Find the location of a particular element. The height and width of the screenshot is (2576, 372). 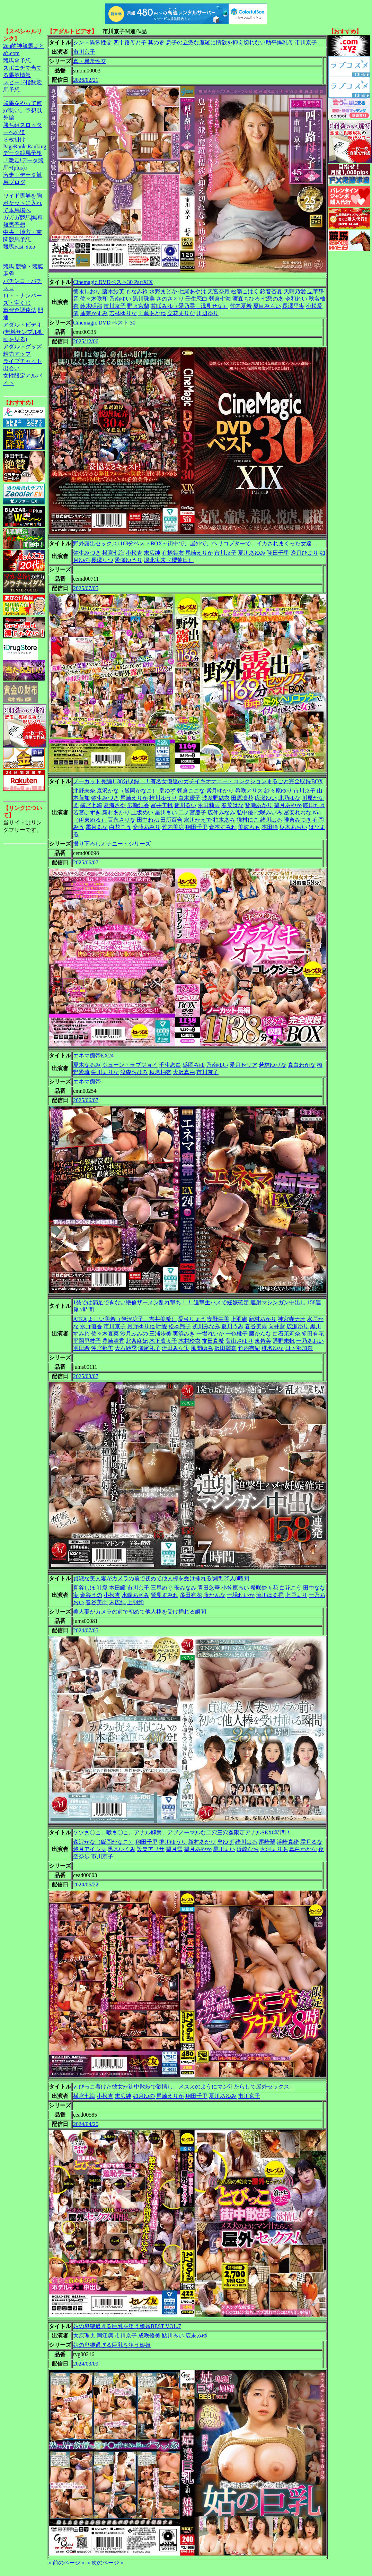

鷲見すみれ is located at coordinates (164, 1595).